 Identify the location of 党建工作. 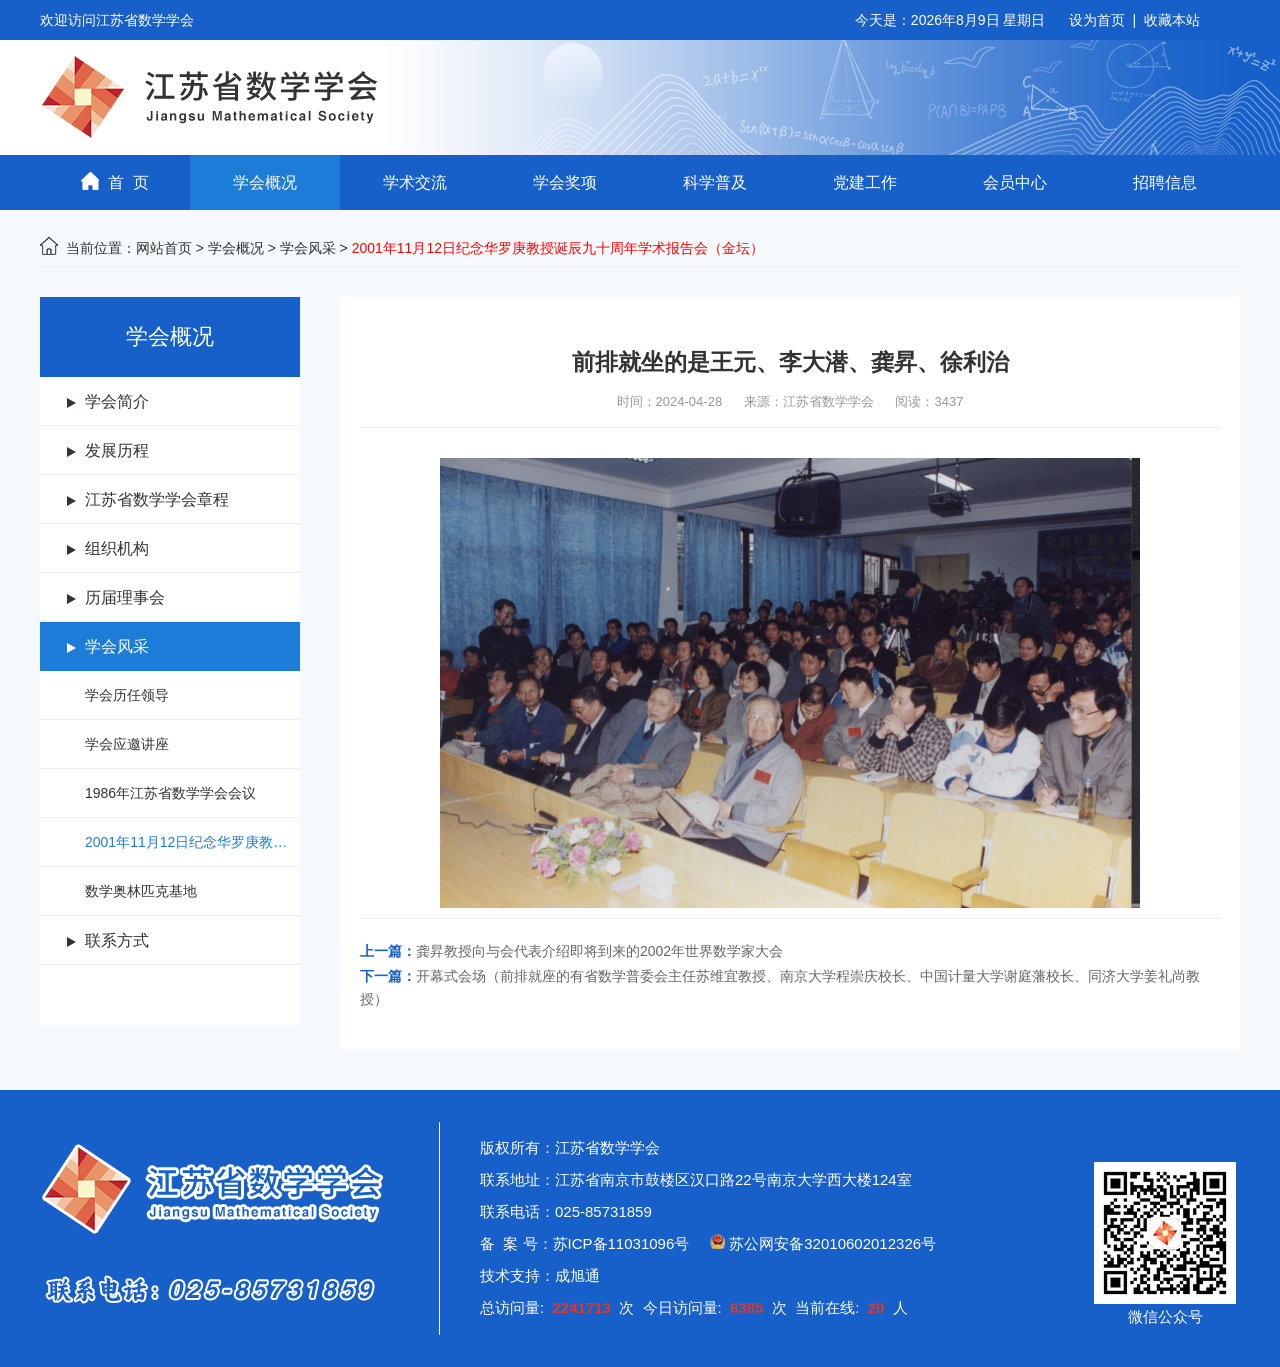
(865, 182).